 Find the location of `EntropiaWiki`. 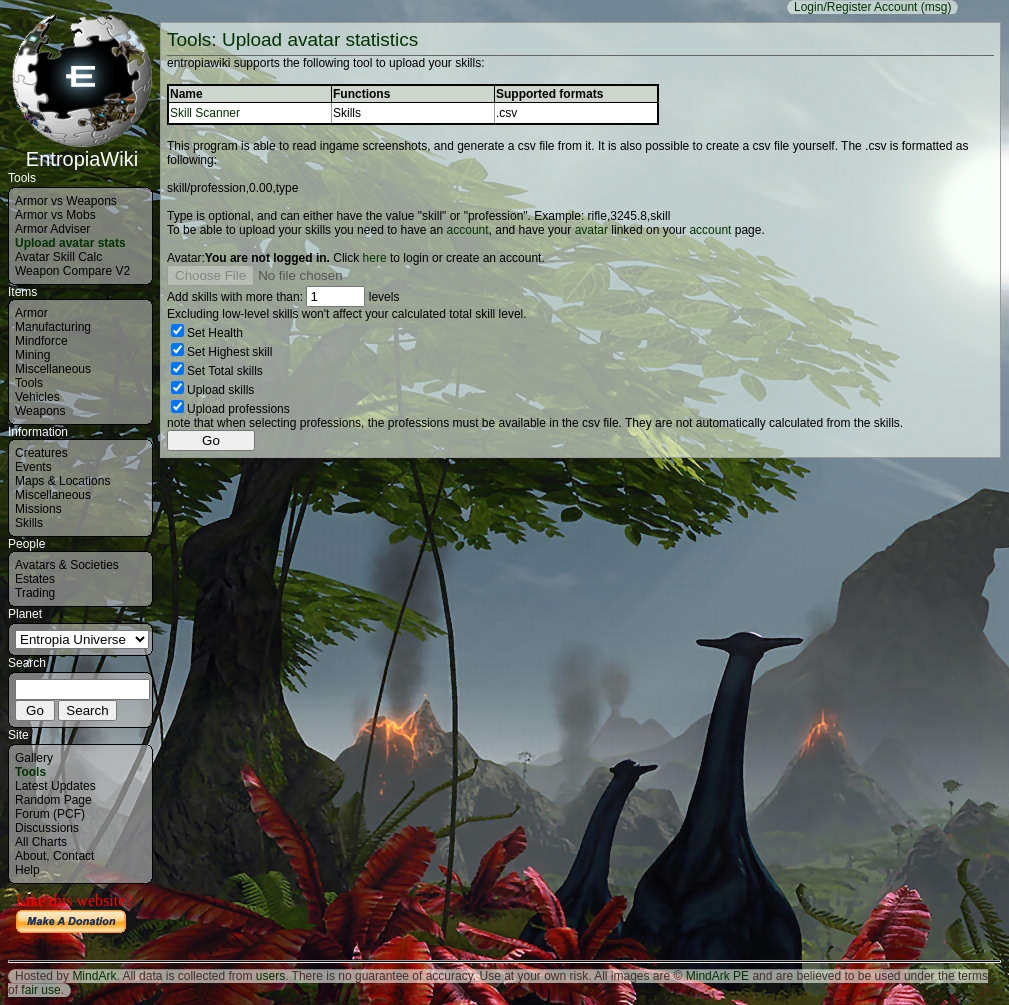

EntropiaWiki is located at coordinates (82, 150).